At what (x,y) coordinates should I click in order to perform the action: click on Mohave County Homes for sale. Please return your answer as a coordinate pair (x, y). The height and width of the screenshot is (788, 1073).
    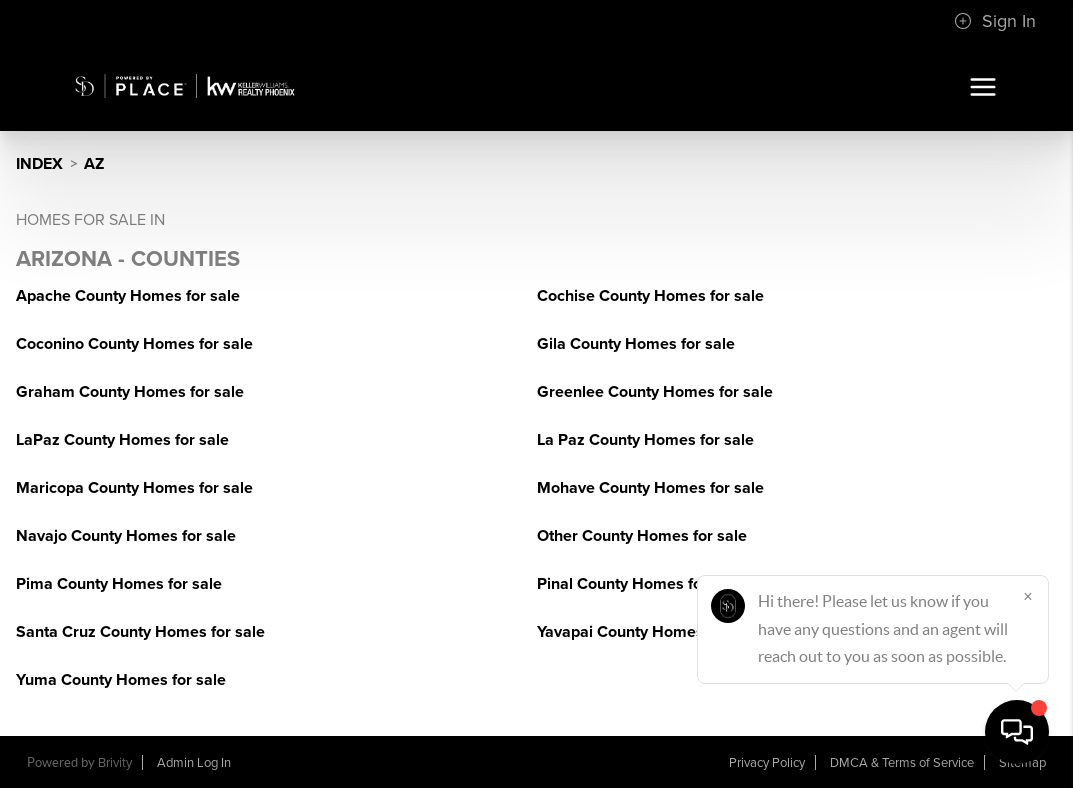
    Looking at the image, I should click on (650, 488).